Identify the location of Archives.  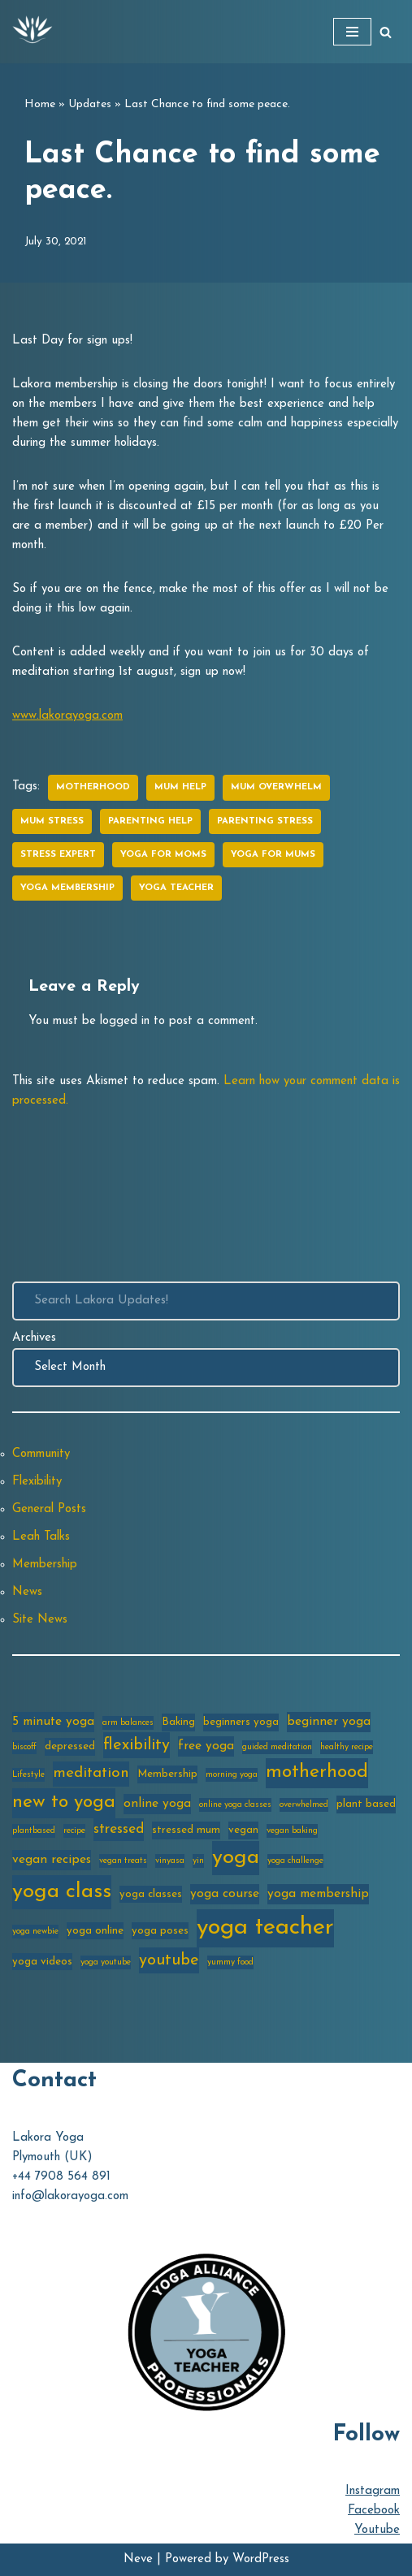
(34, 1338).